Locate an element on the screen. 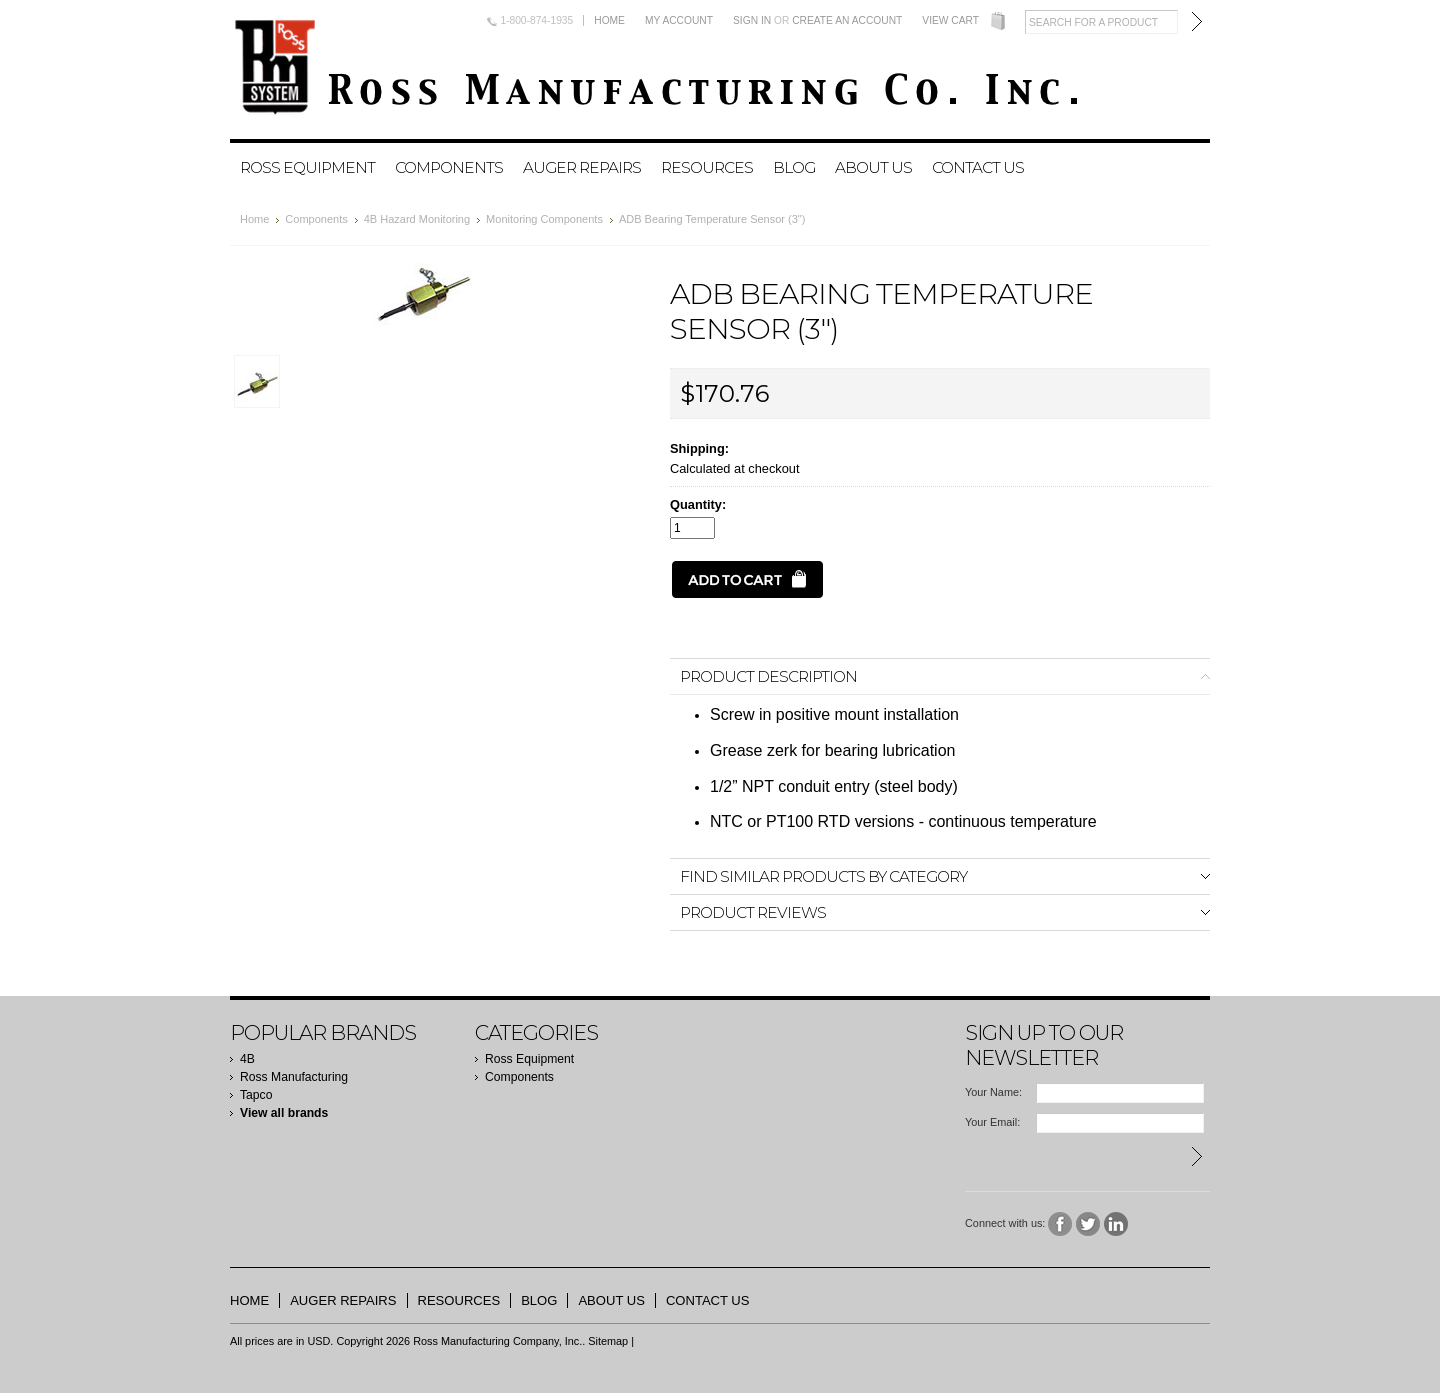 The height and width of the screenshot is (1393, 1440). Tapco is located at coordinates (256, 1095).